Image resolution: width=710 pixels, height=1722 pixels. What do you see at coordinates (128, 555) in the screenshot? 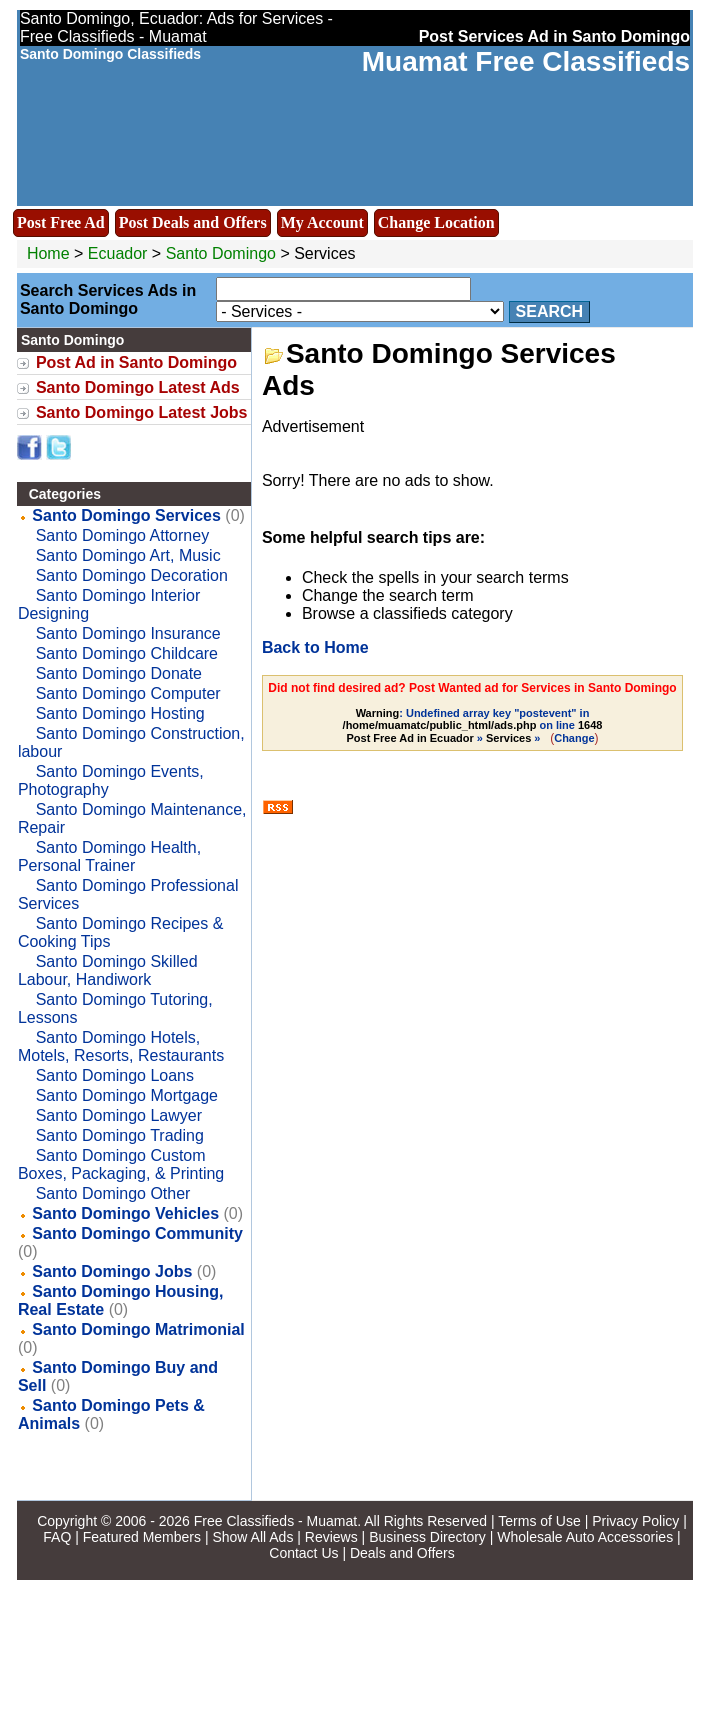
I see `Santo Domingo Art, Music` at bounding box center [128, 555].